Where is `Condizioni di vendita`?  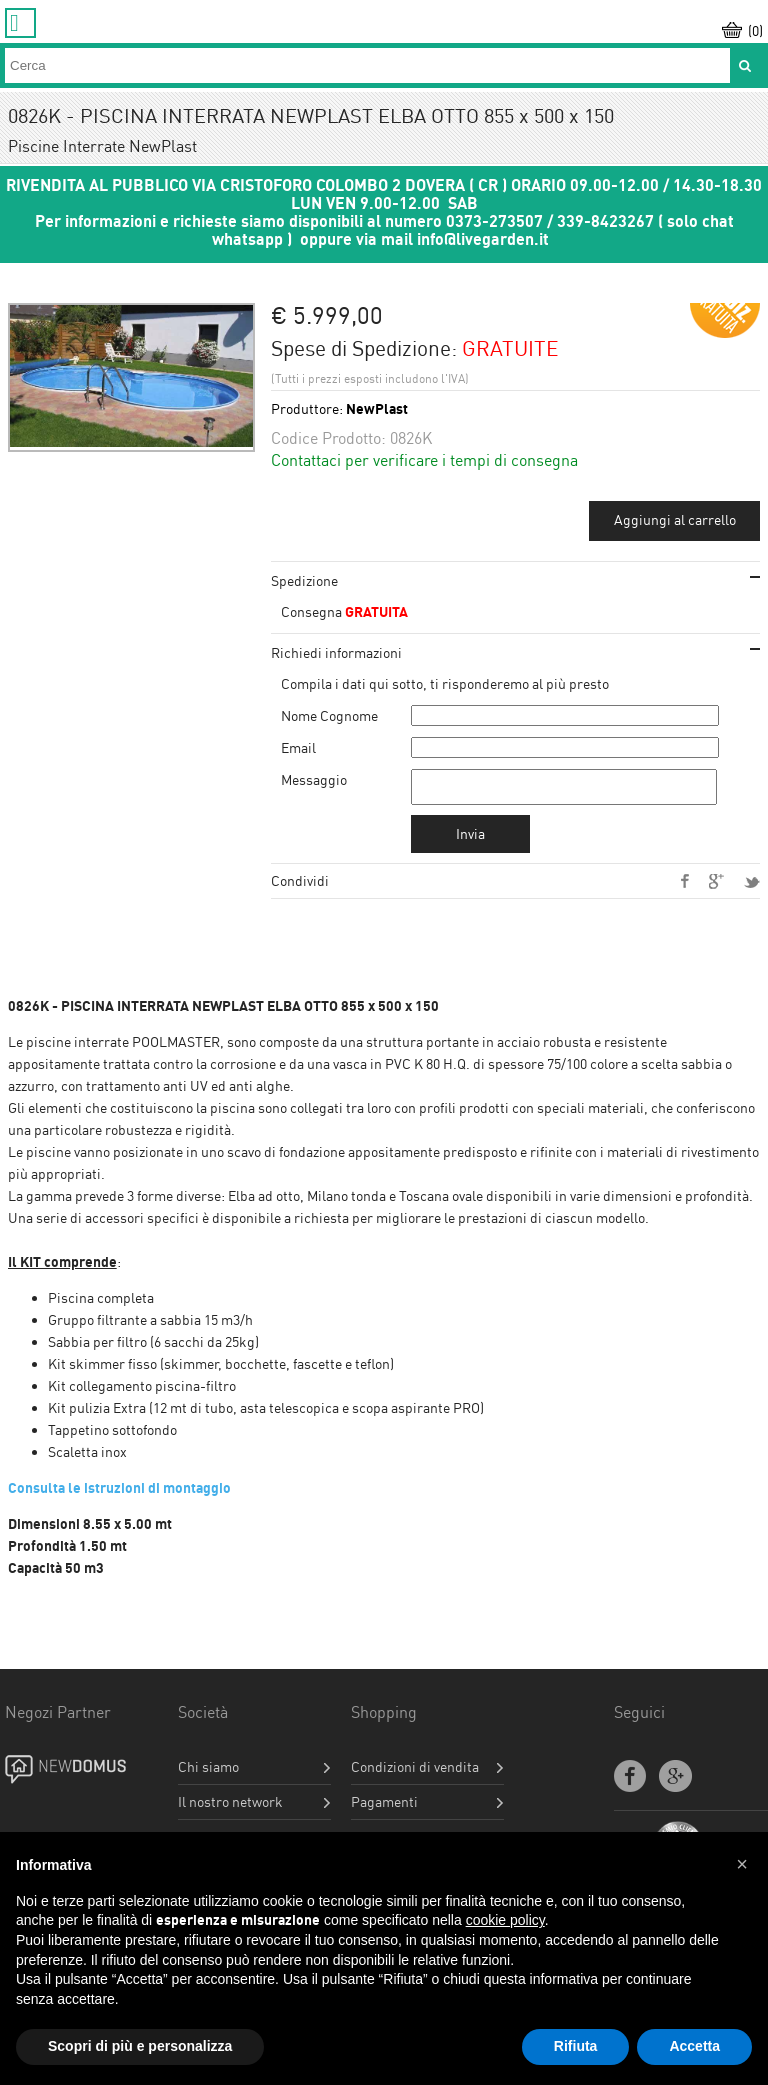 Condizioni di vendita is located at coordinates (415, 1773).